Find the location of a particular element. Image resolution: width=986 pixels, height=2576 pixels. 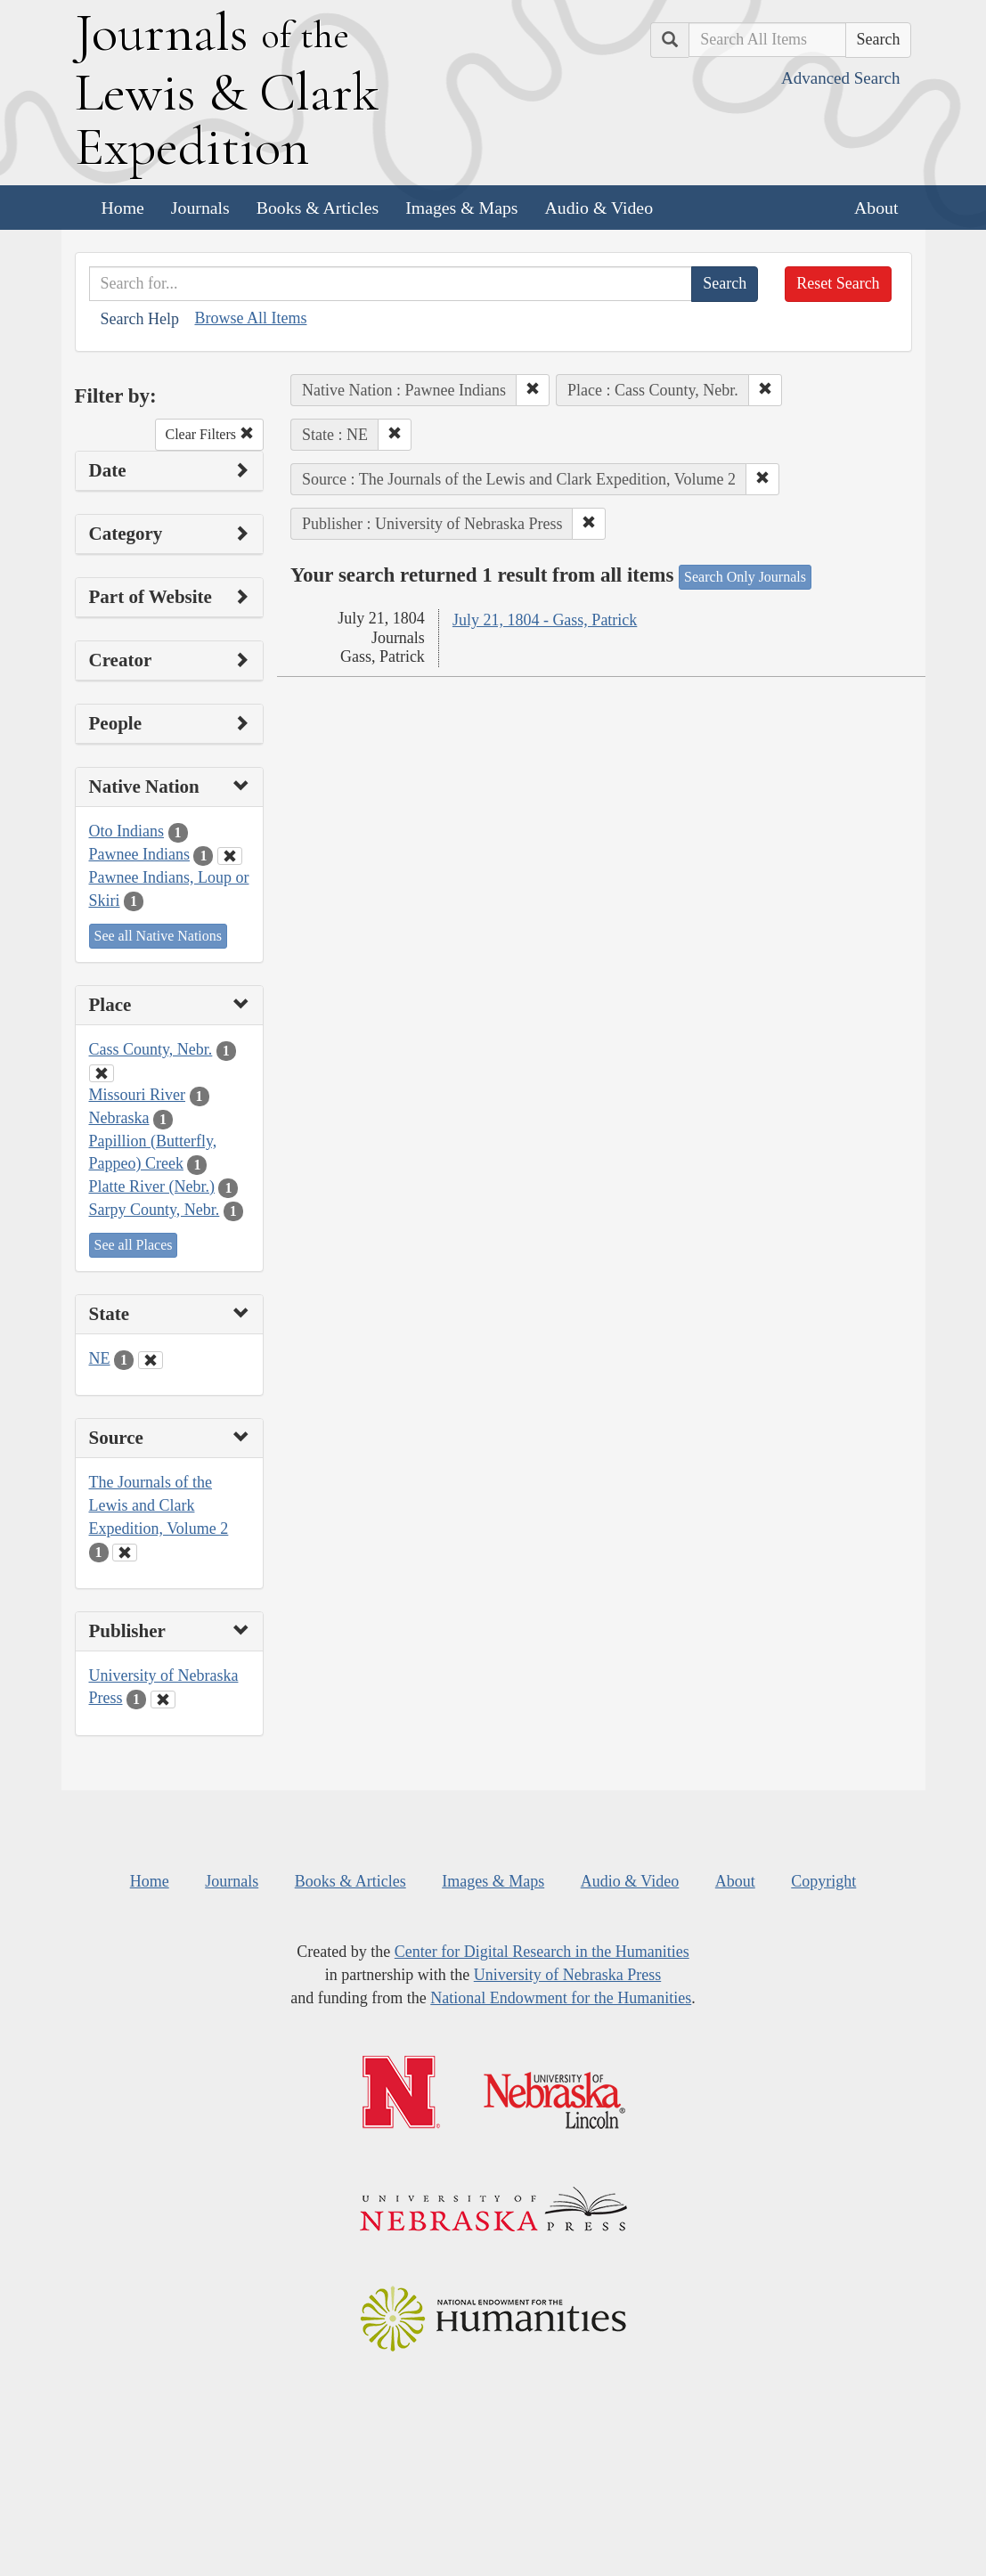

Search Help is located at coordinates (140, 319).